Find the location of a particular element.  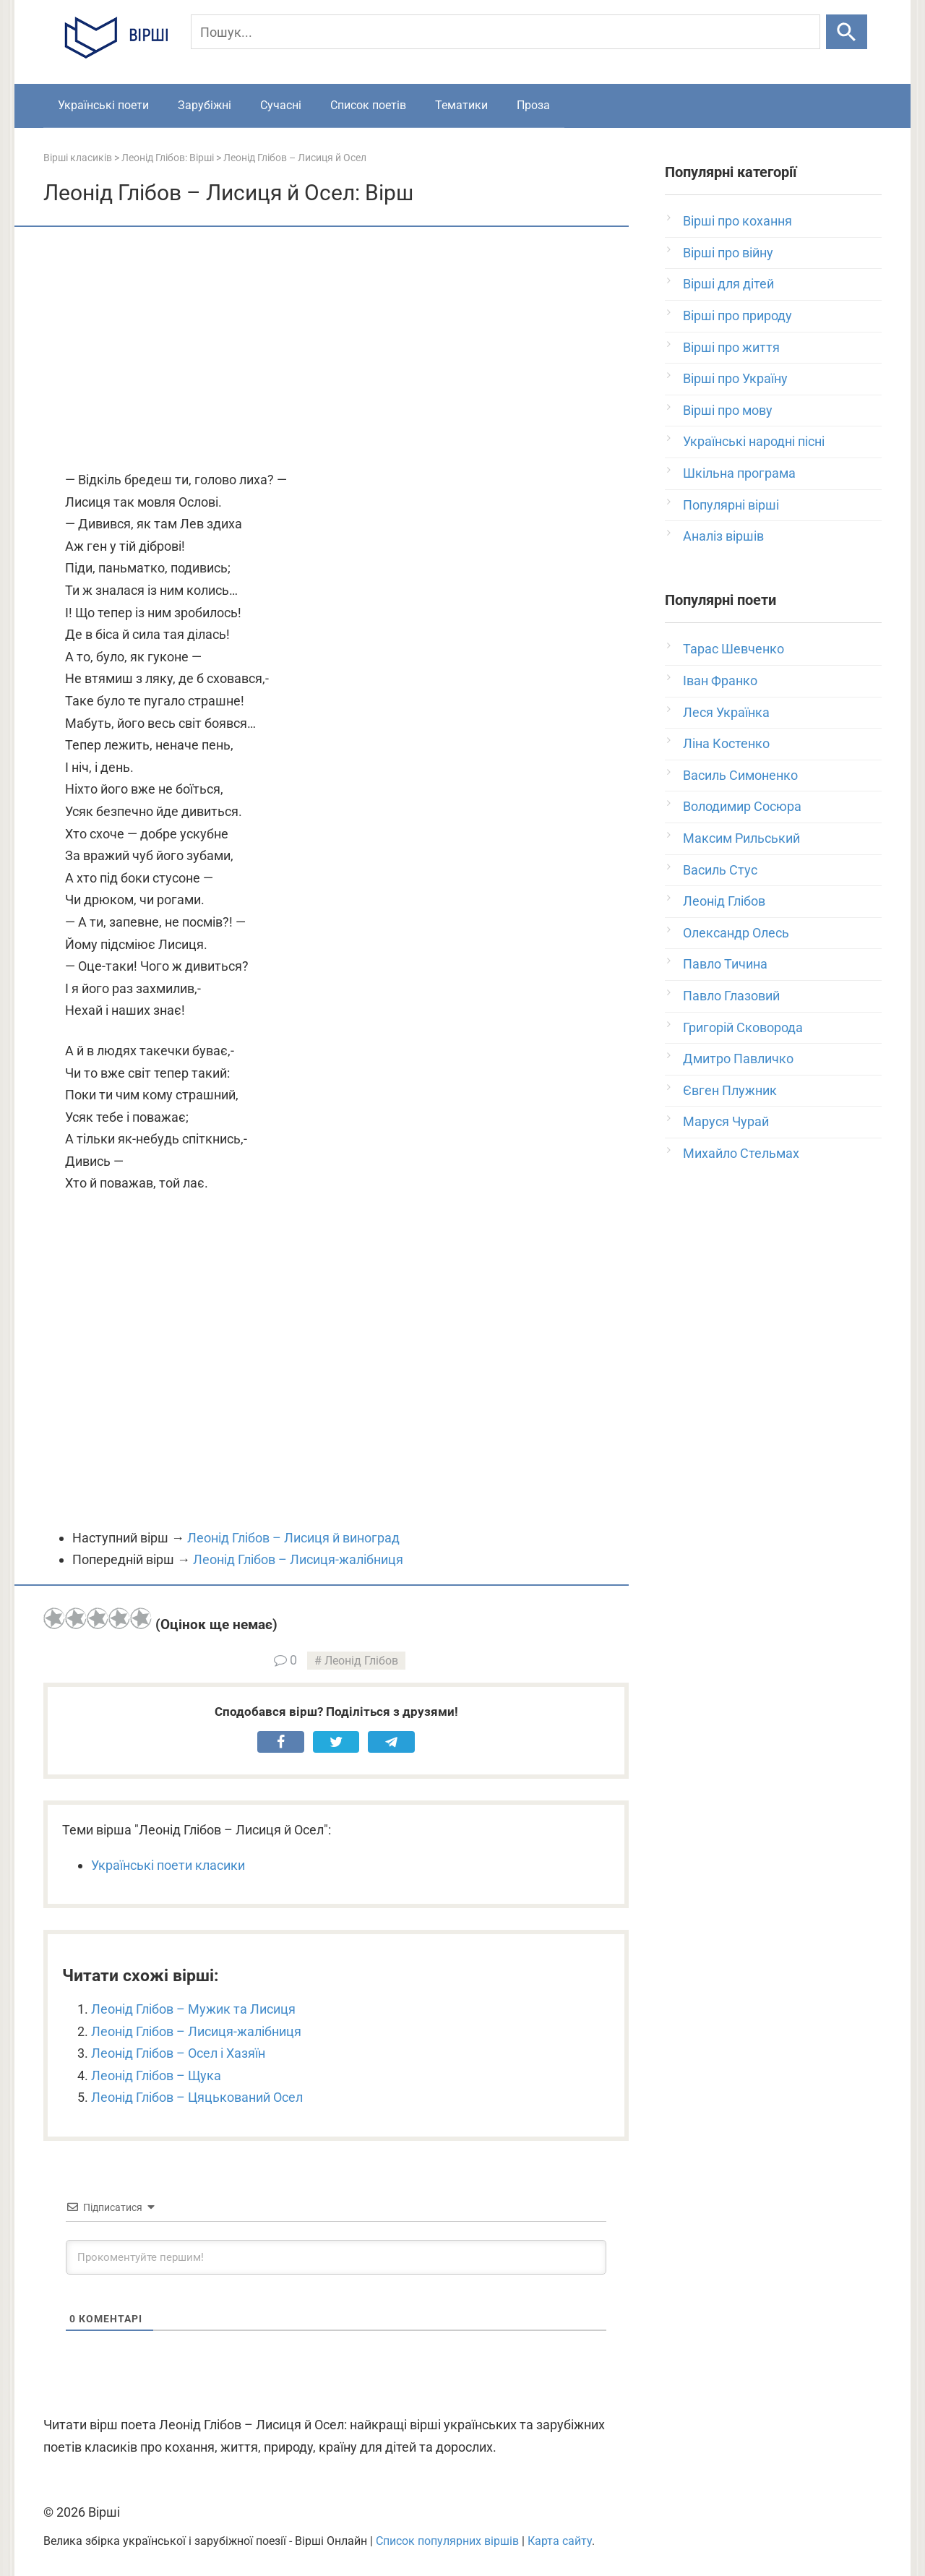

Вірші про Україну is located at coordinates (735, 378).